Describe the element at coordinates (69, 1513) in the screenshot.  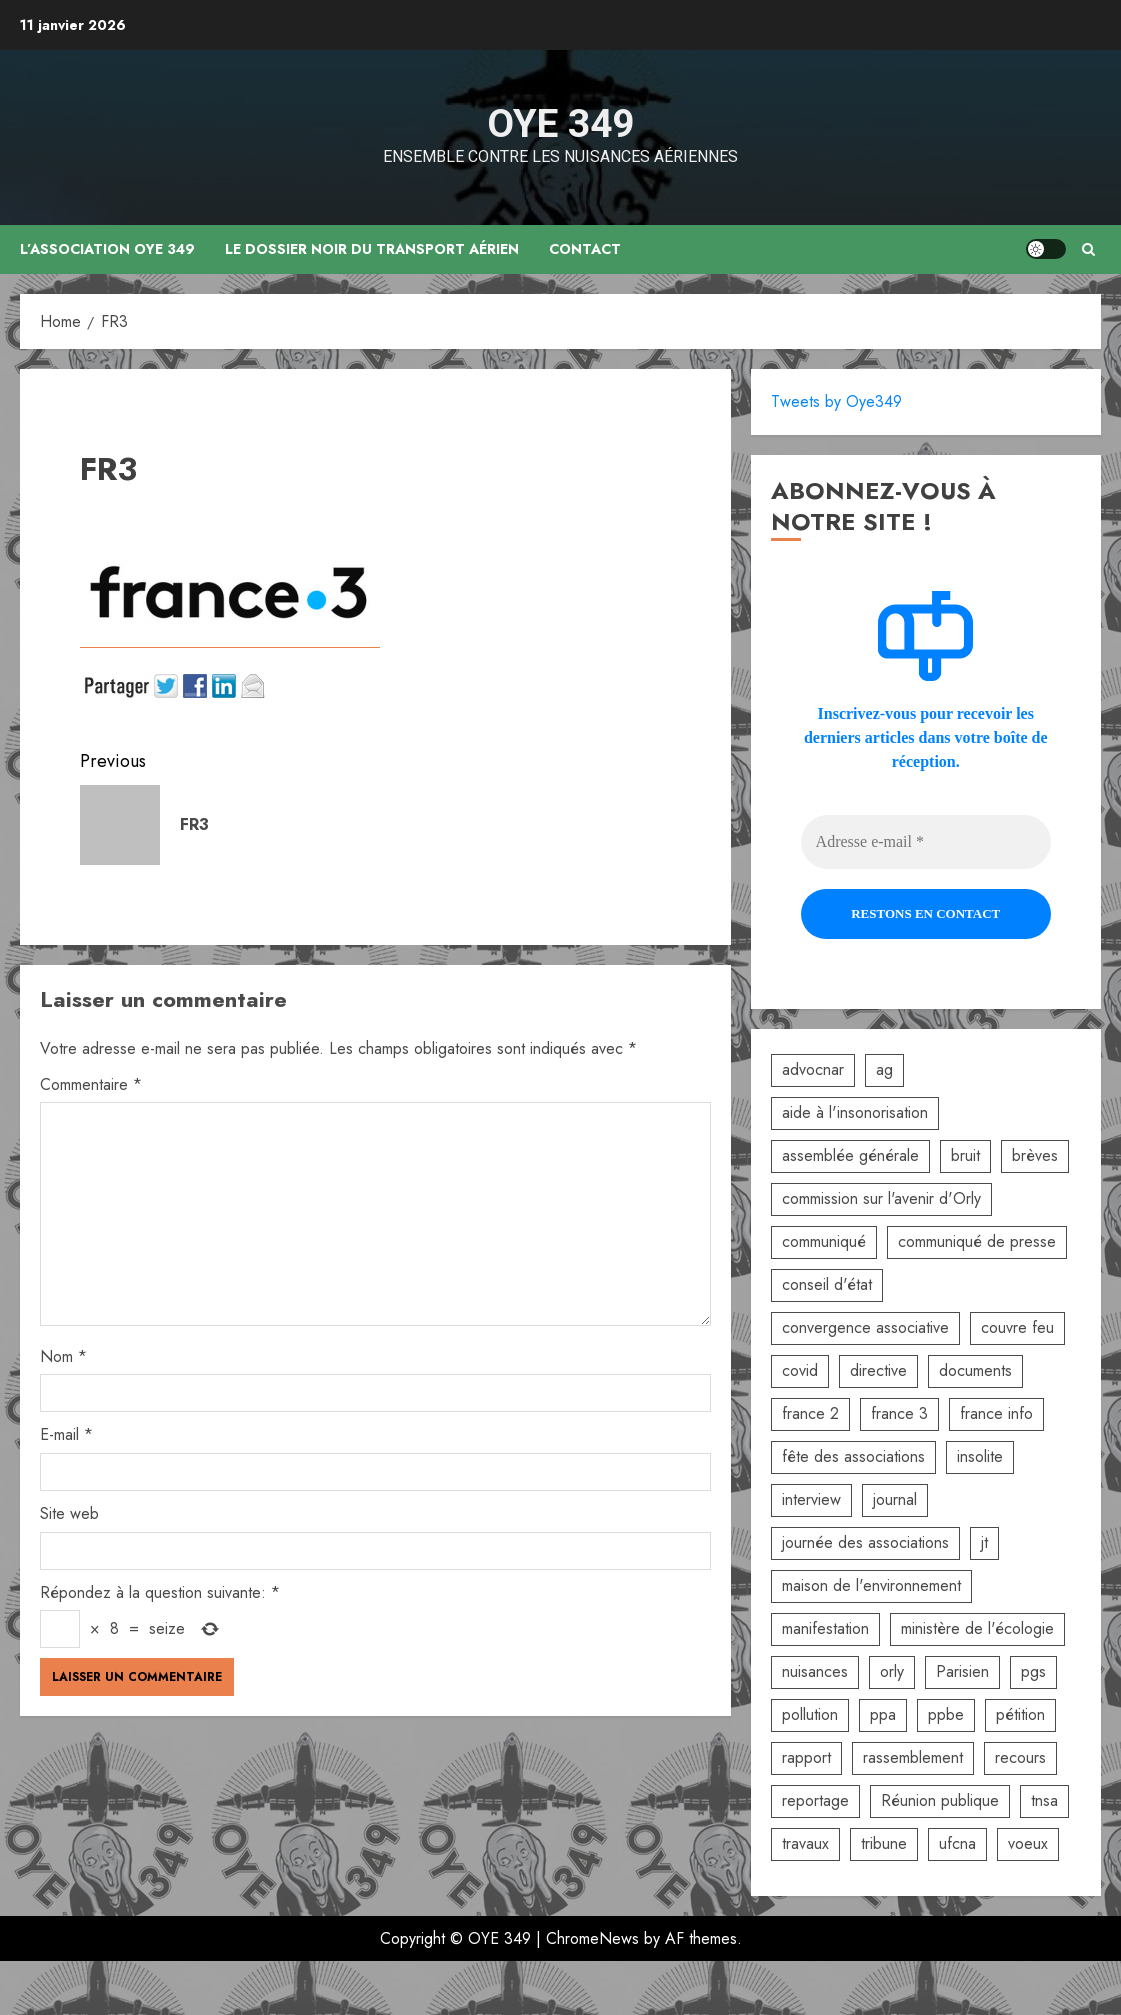
I see `Site web` at that location.